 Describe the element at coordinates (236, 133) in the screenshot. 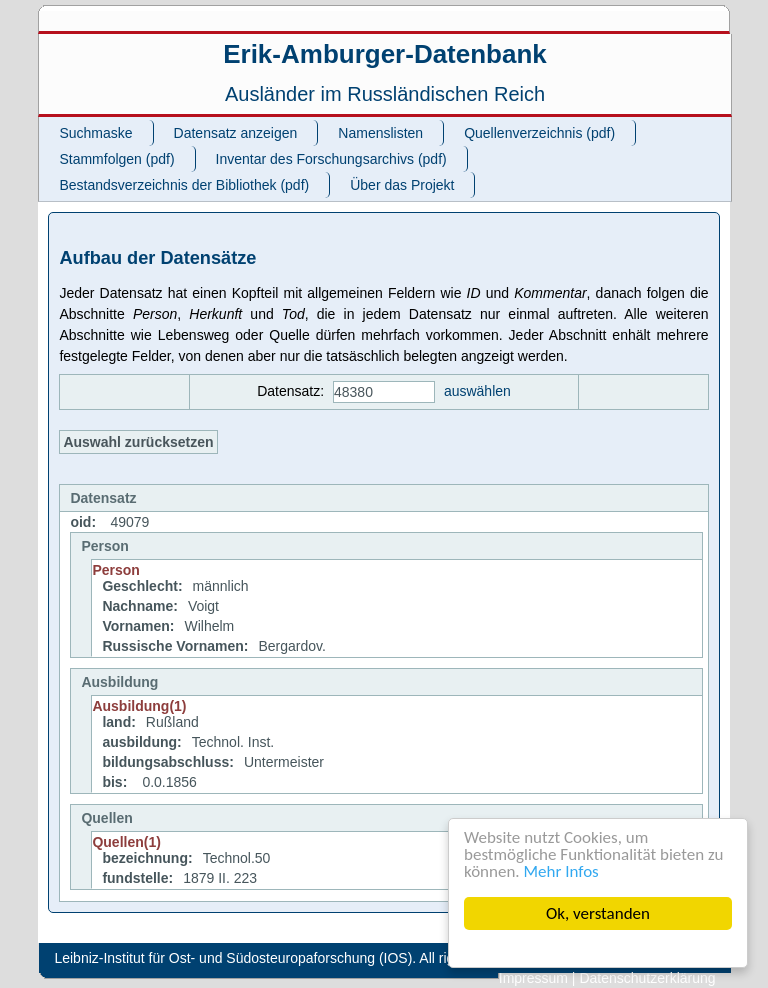

I see `Datensatz anzeigen` at that location.